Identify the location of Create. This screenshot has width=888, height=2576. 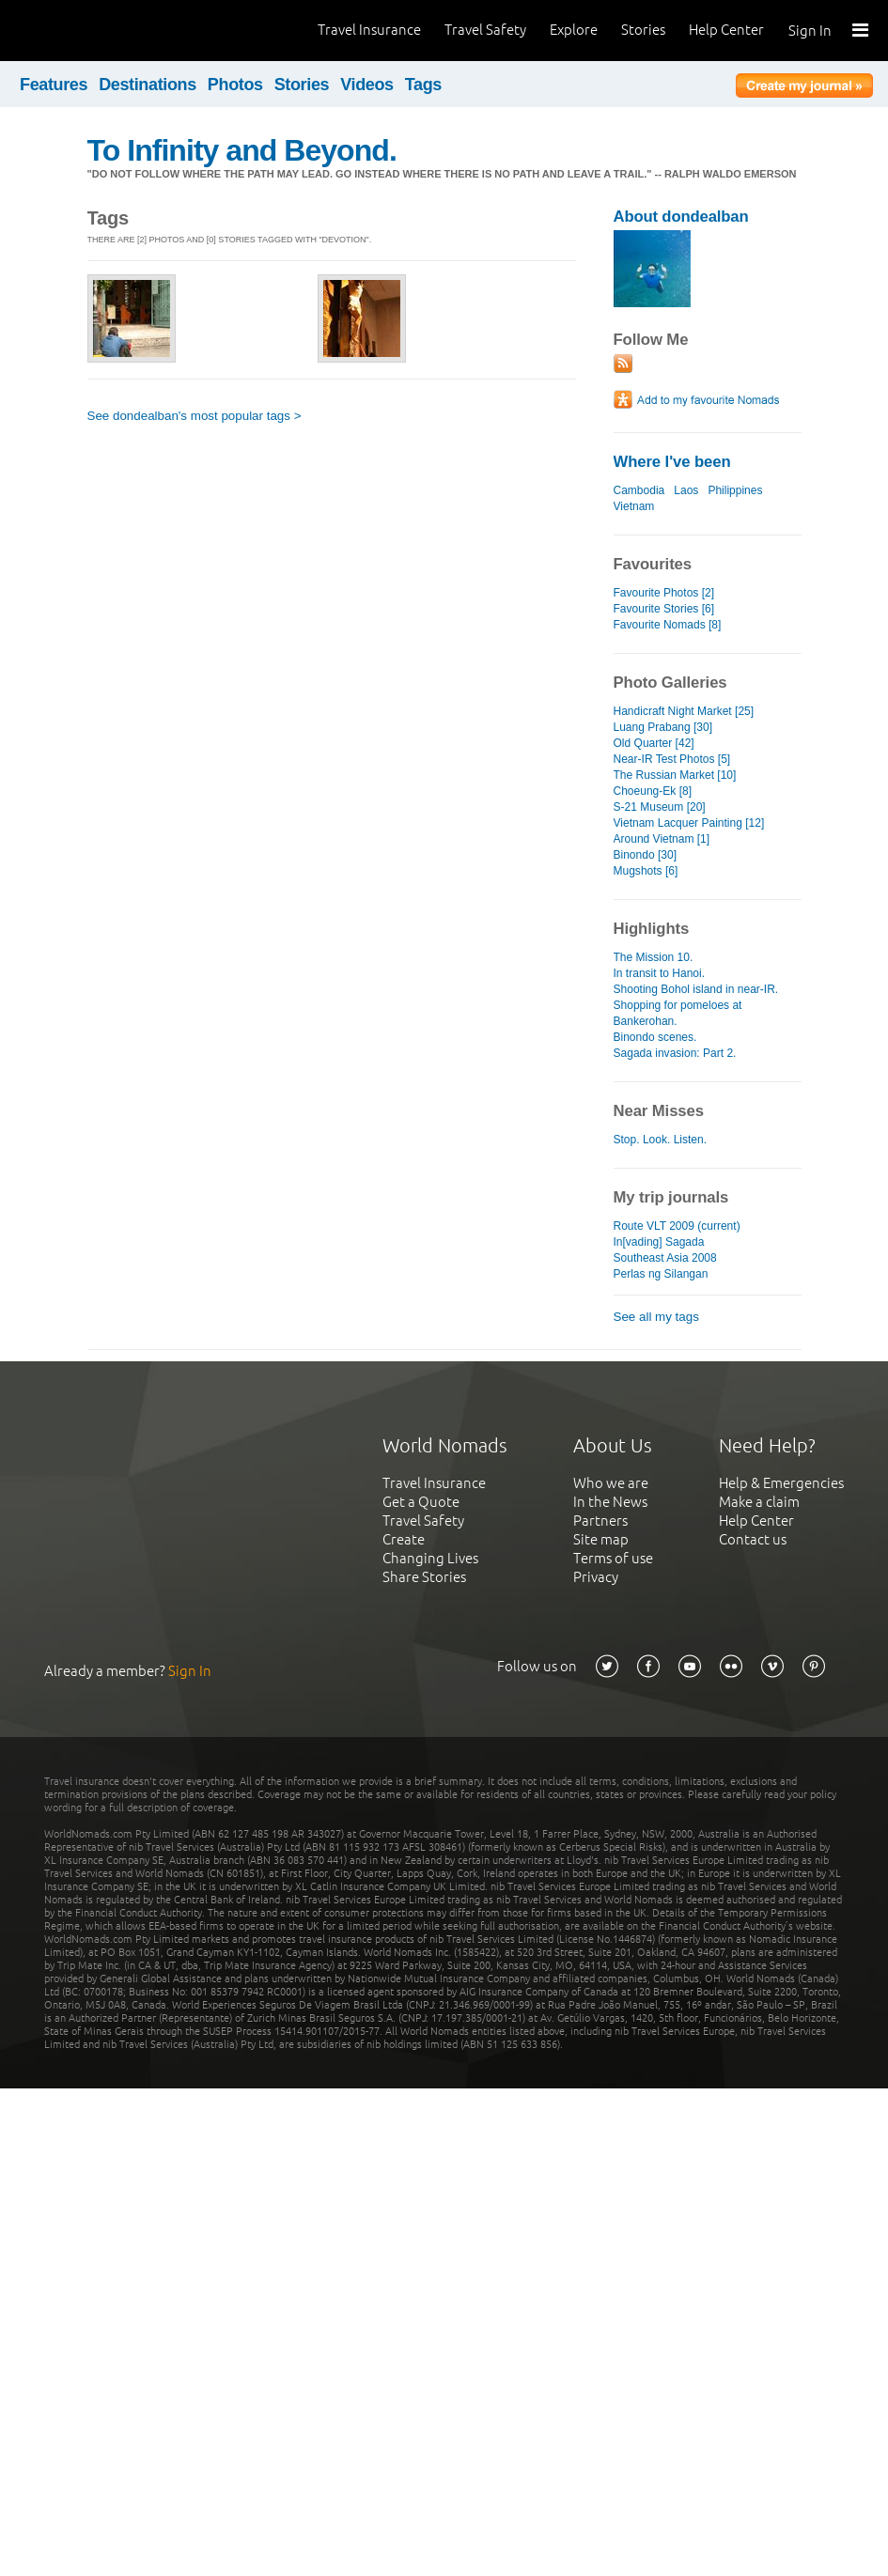
(403, 1539).